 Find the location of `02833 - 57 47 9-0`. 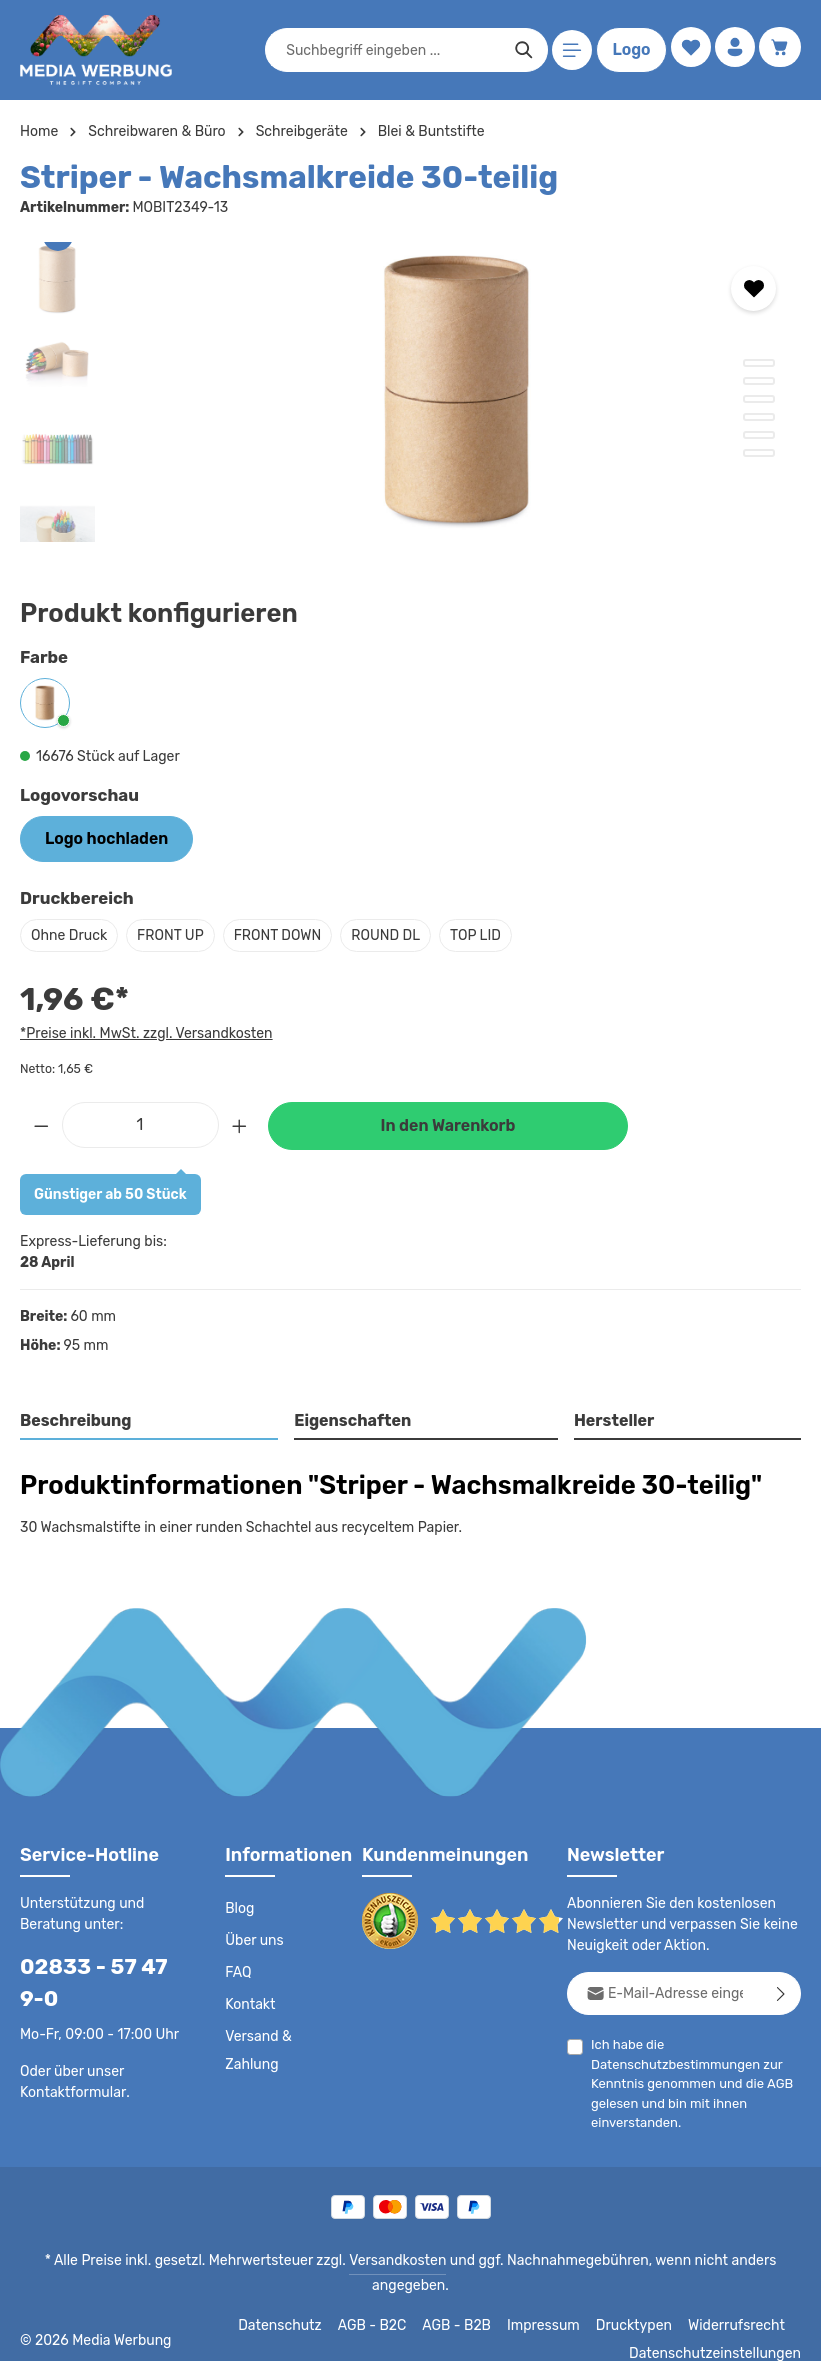

02833 - 57 47 9-0 is located at coordinates (98, 1981).